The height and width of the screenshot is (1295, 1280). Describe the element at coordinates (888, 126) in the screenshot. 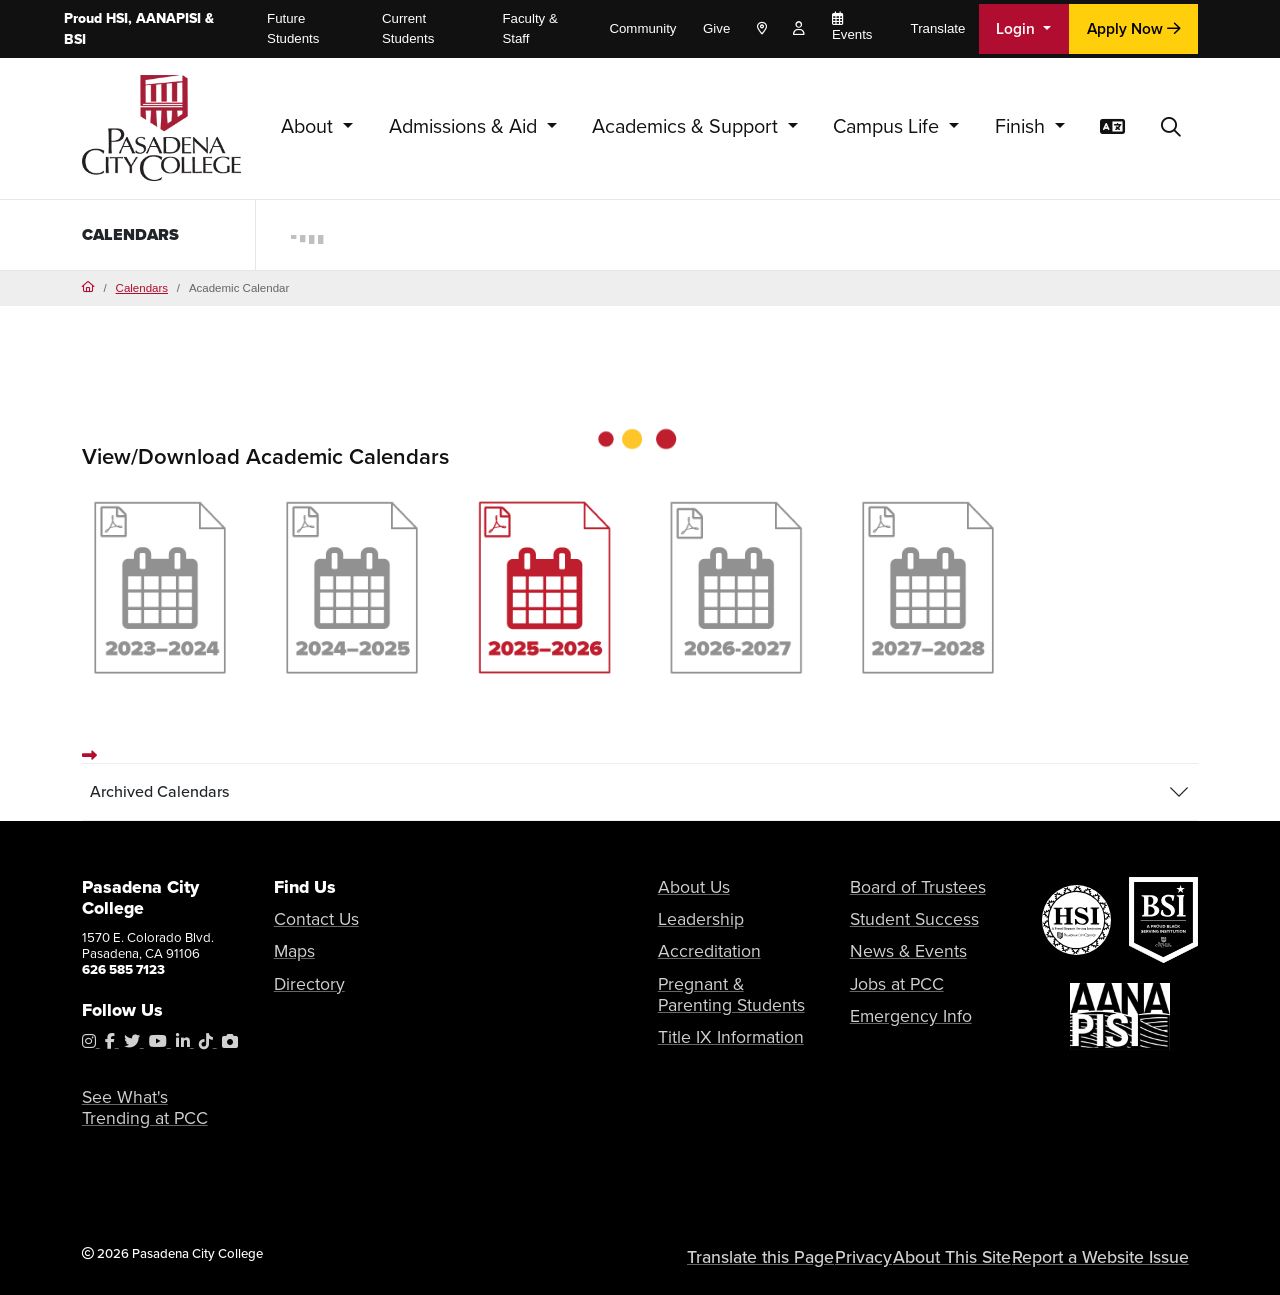

I see `Campus Life [button]` at that location.